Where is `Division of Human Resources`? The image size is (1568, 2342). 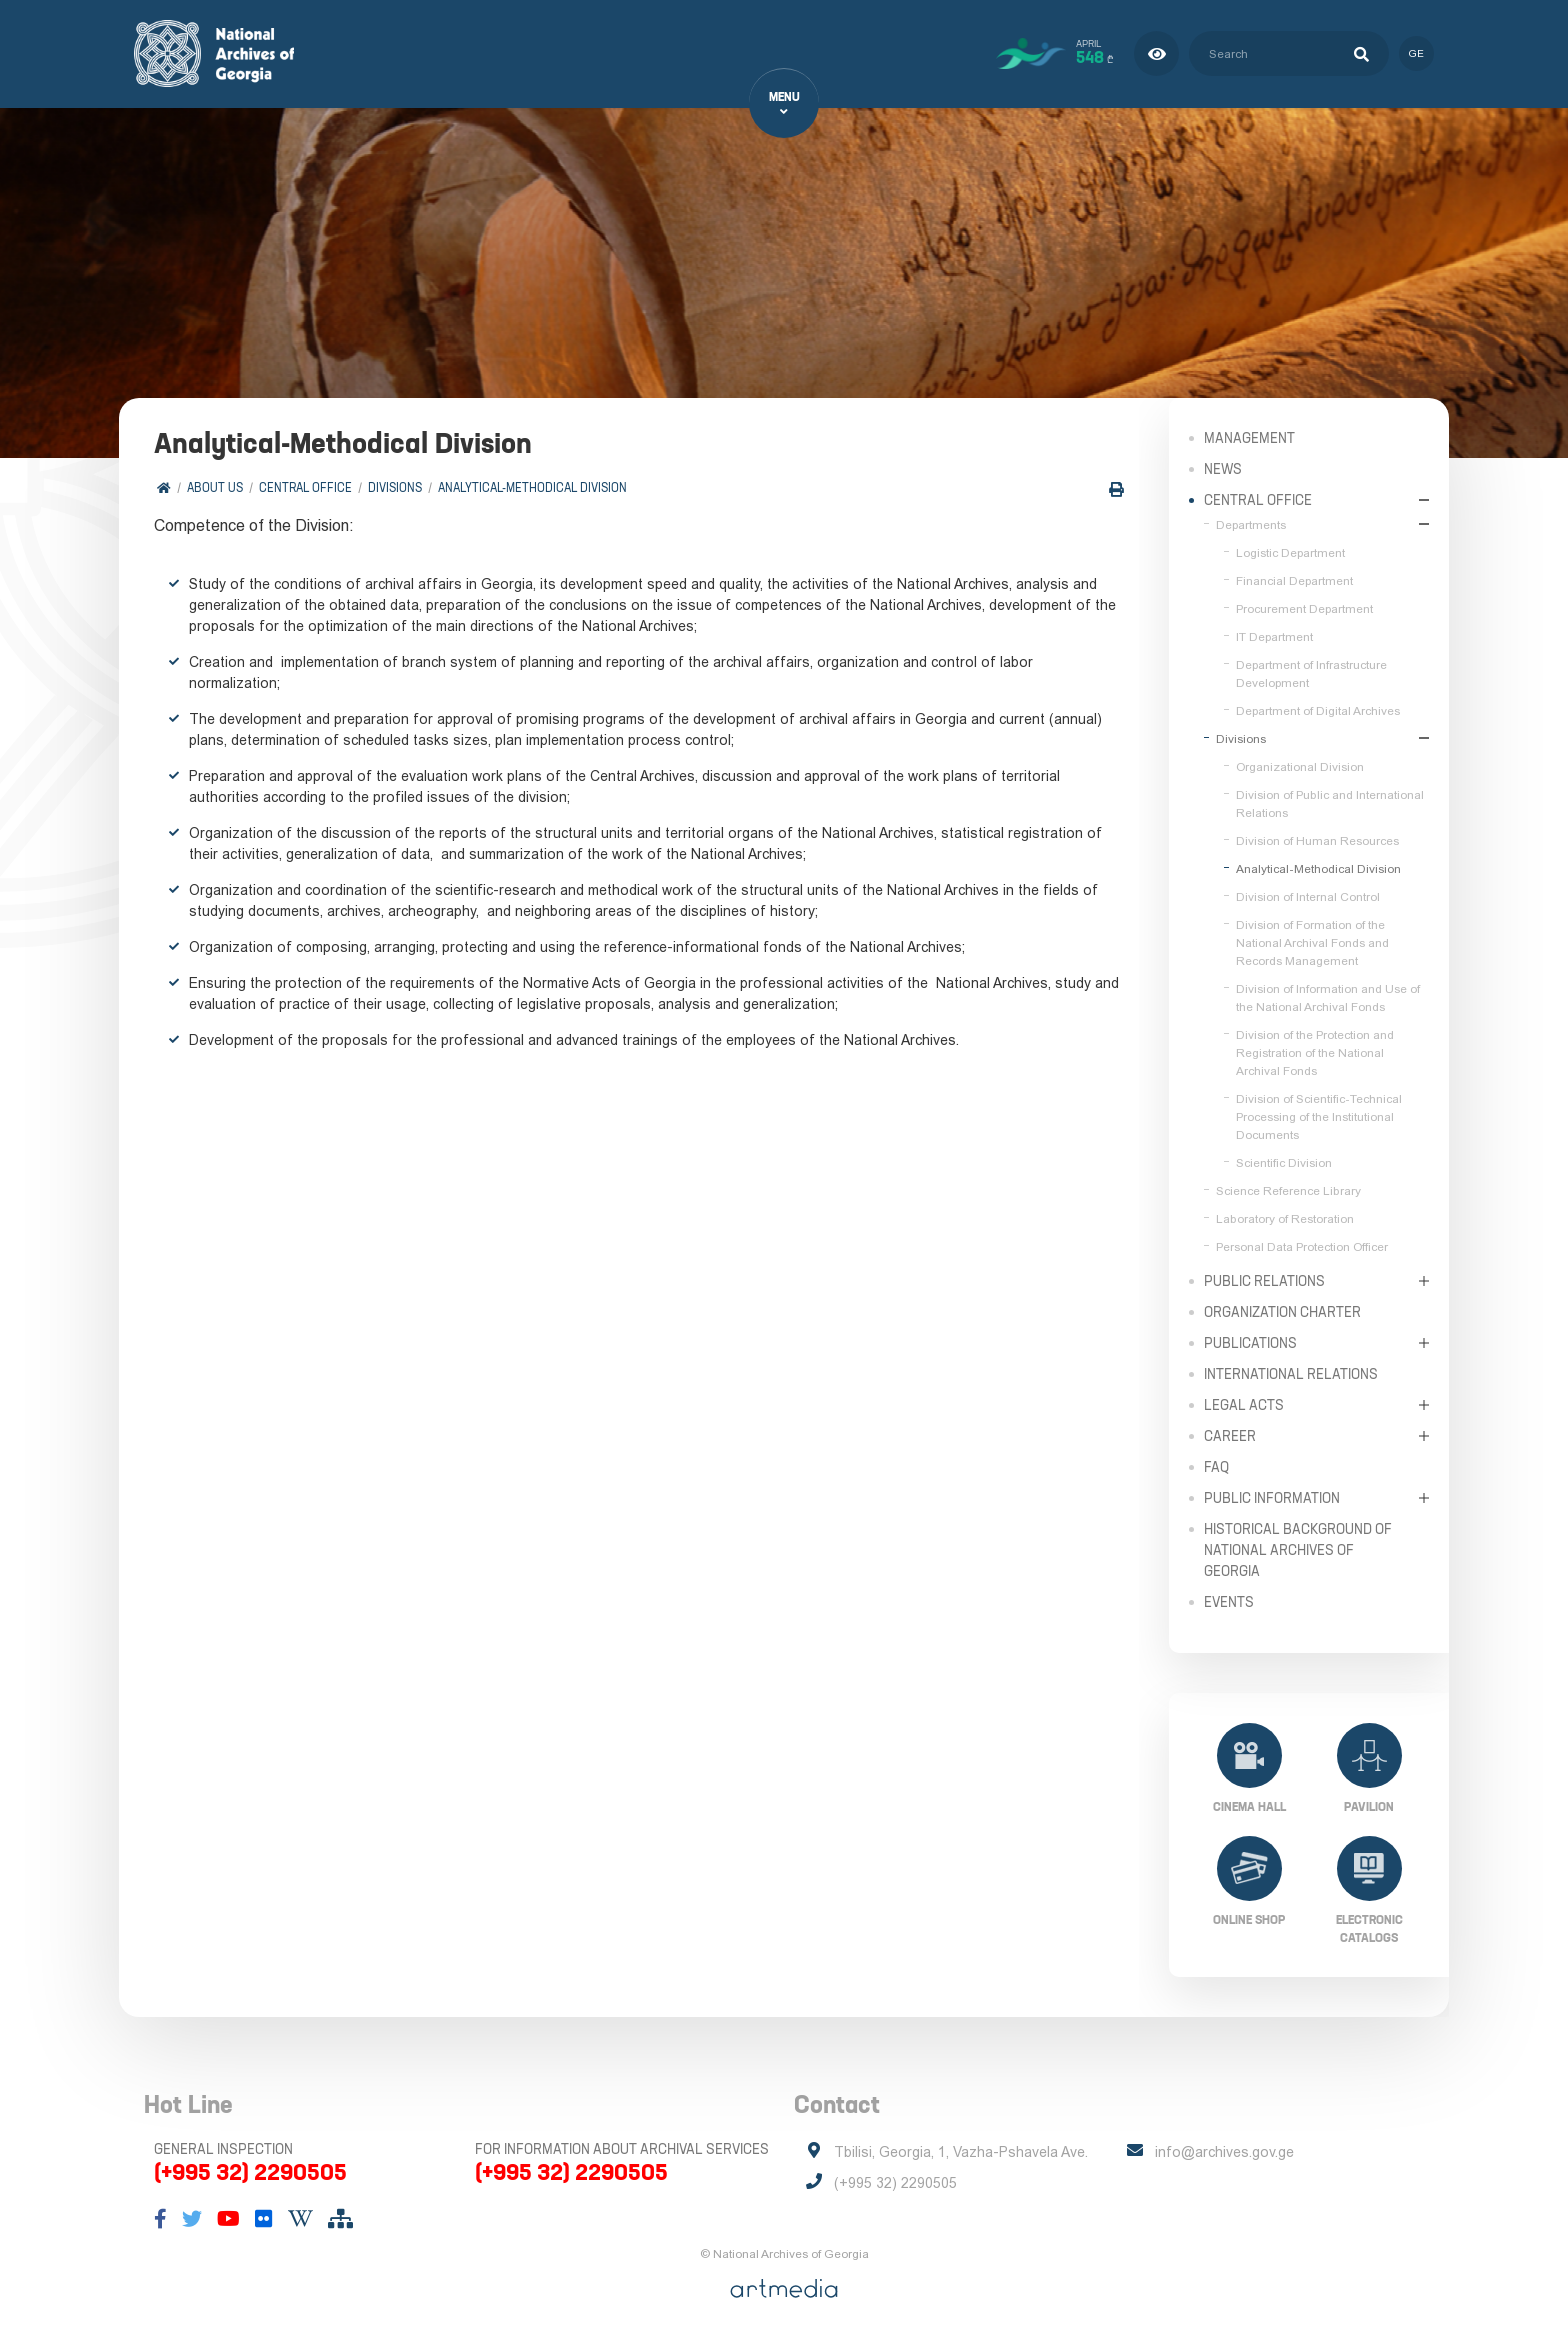 Division of Human Resources is located at coordinates (1317, 840).